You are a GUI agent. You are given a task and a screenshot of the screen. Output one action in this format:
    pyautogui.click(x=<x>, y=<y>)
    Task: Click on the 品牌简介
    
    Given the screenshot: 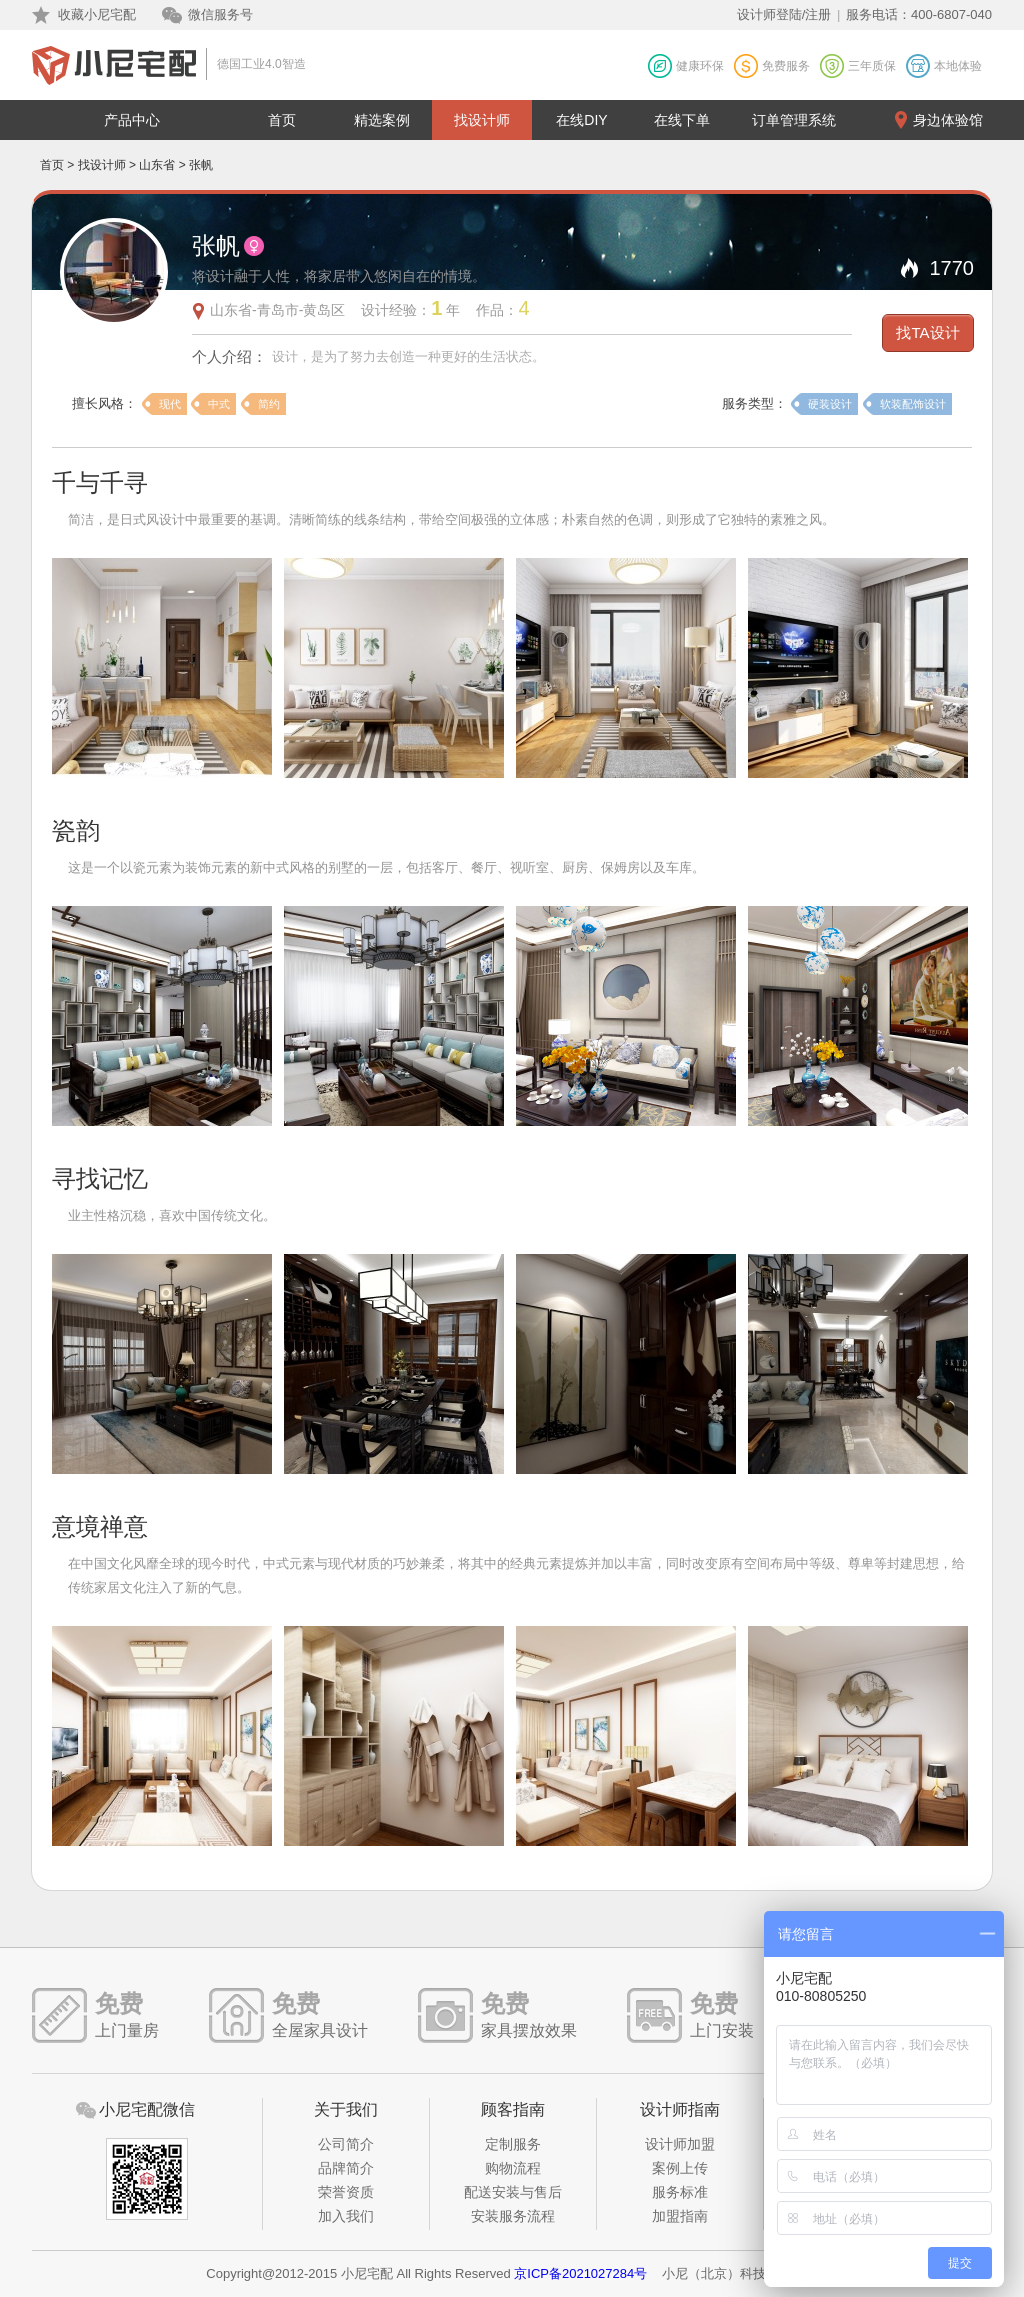 What is the action you would take?
    pyautogui.click(x=346, y=2168)
    